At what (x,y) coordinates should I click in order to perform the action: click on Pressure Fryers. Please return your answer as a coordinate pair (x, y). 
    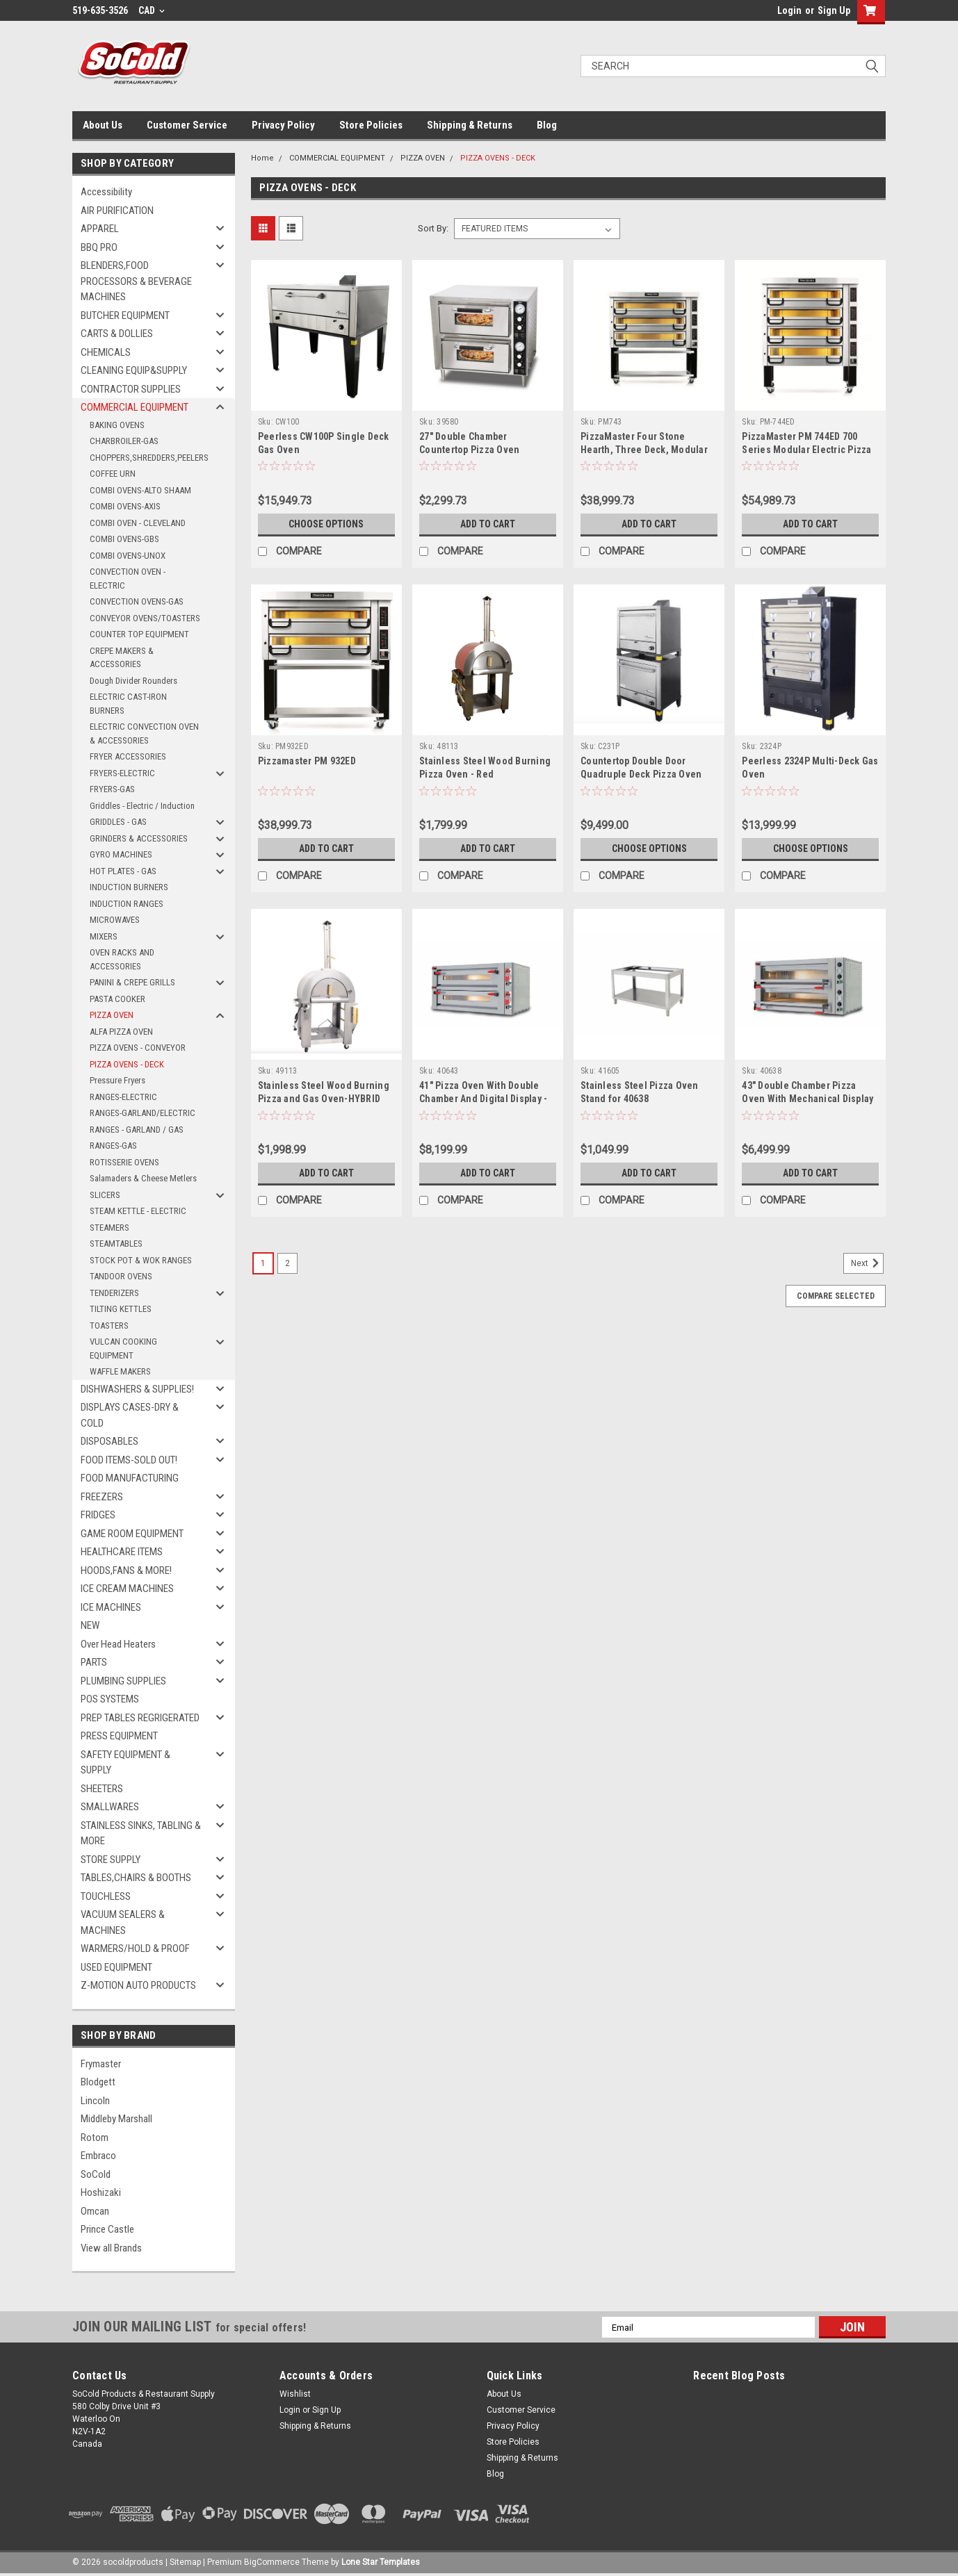
    Looking at the image, I should click on (117, 1080).